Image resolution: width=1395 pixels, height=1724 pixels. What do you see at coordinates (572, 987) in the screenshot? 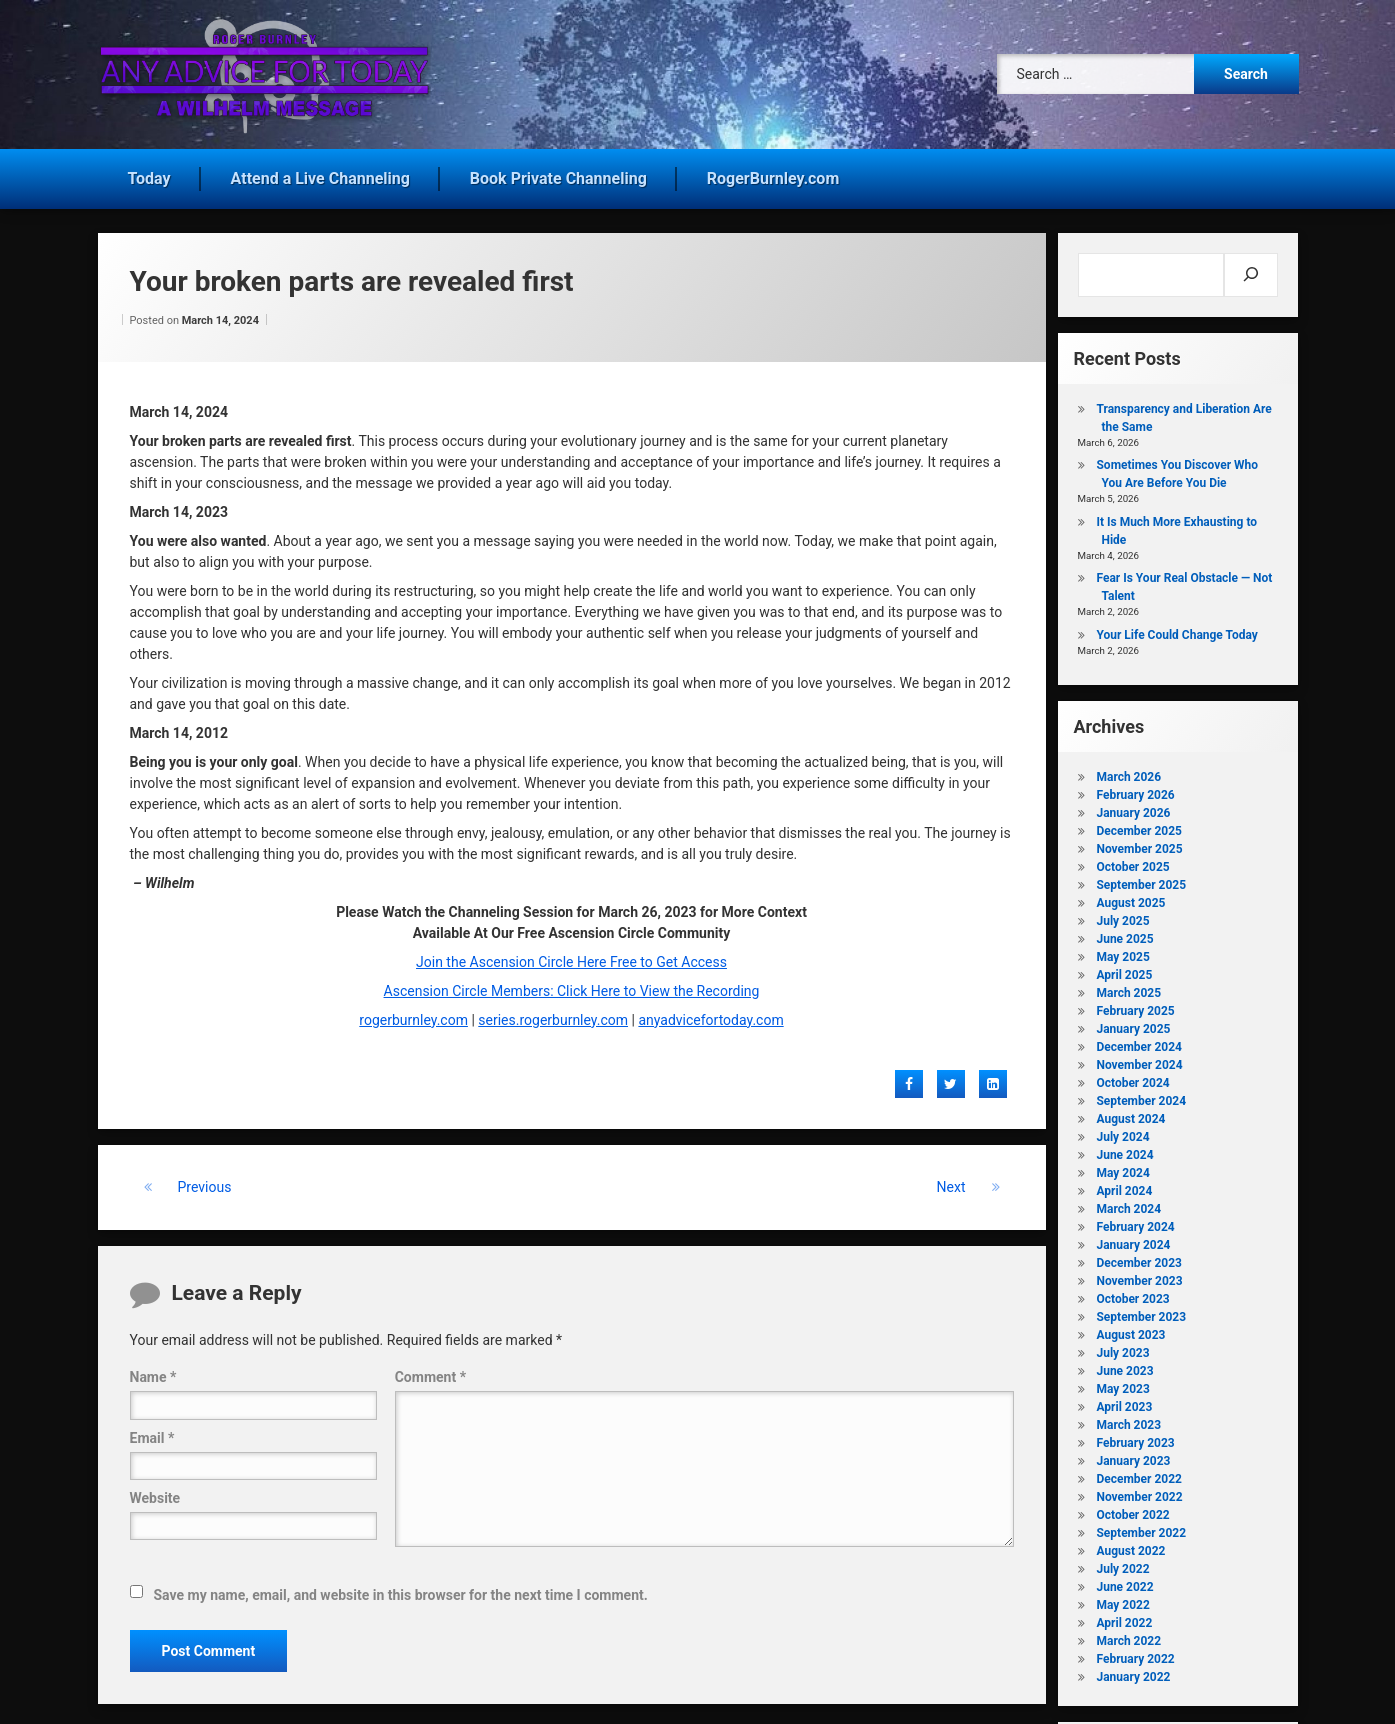
I see `Ascension Circle Members: Click Here to View the Recording` at bounding box center [572, 987].